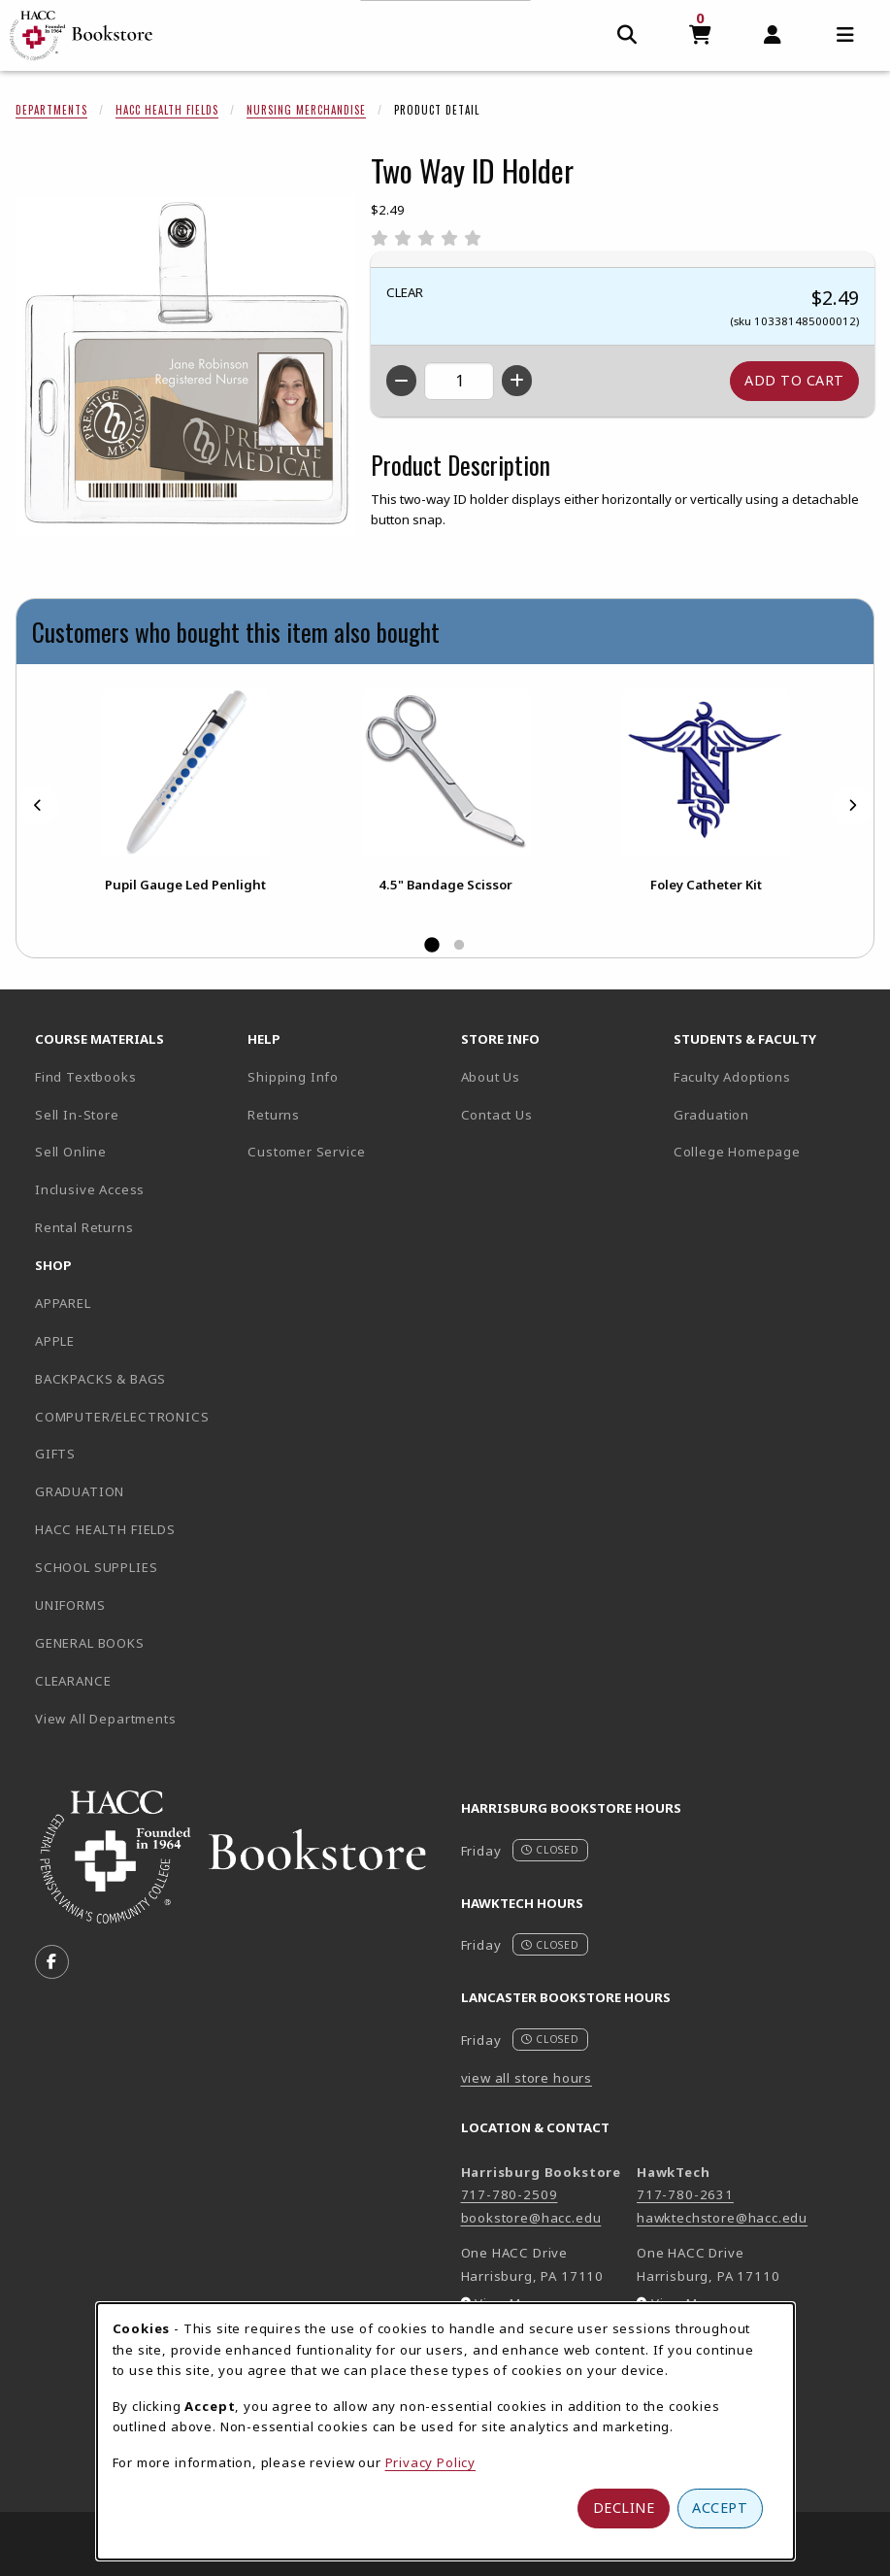  I want to click on HACC Health Fields, so click(166, 109).